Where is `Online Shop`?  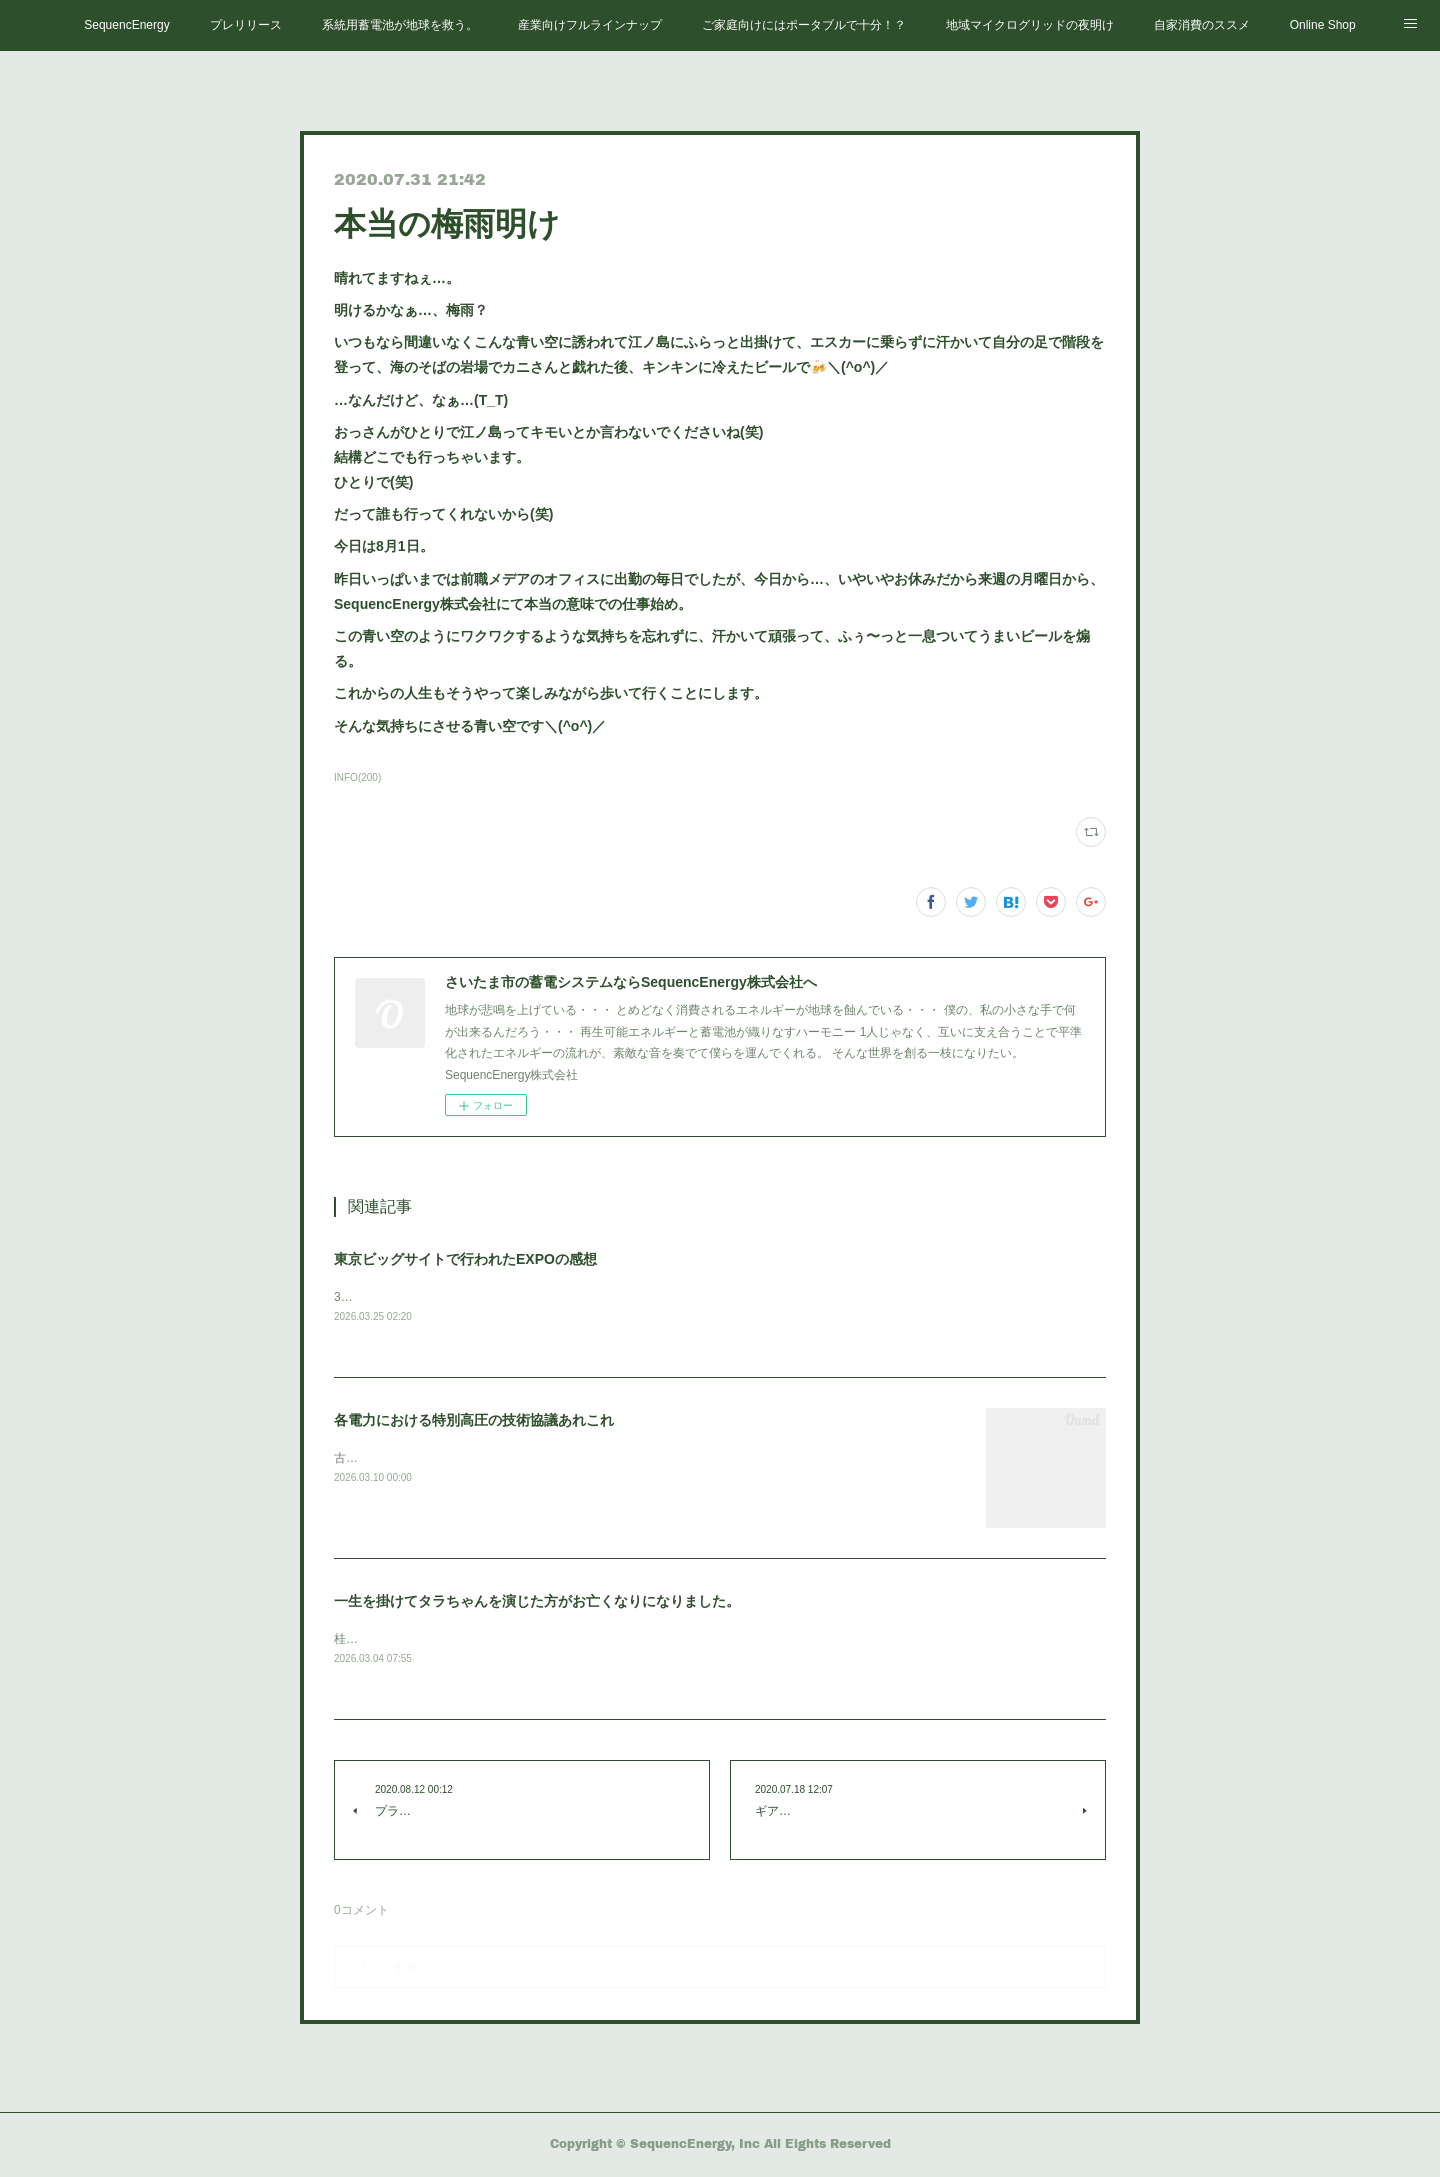 Online Shop is located at coordinates (1323, 25).